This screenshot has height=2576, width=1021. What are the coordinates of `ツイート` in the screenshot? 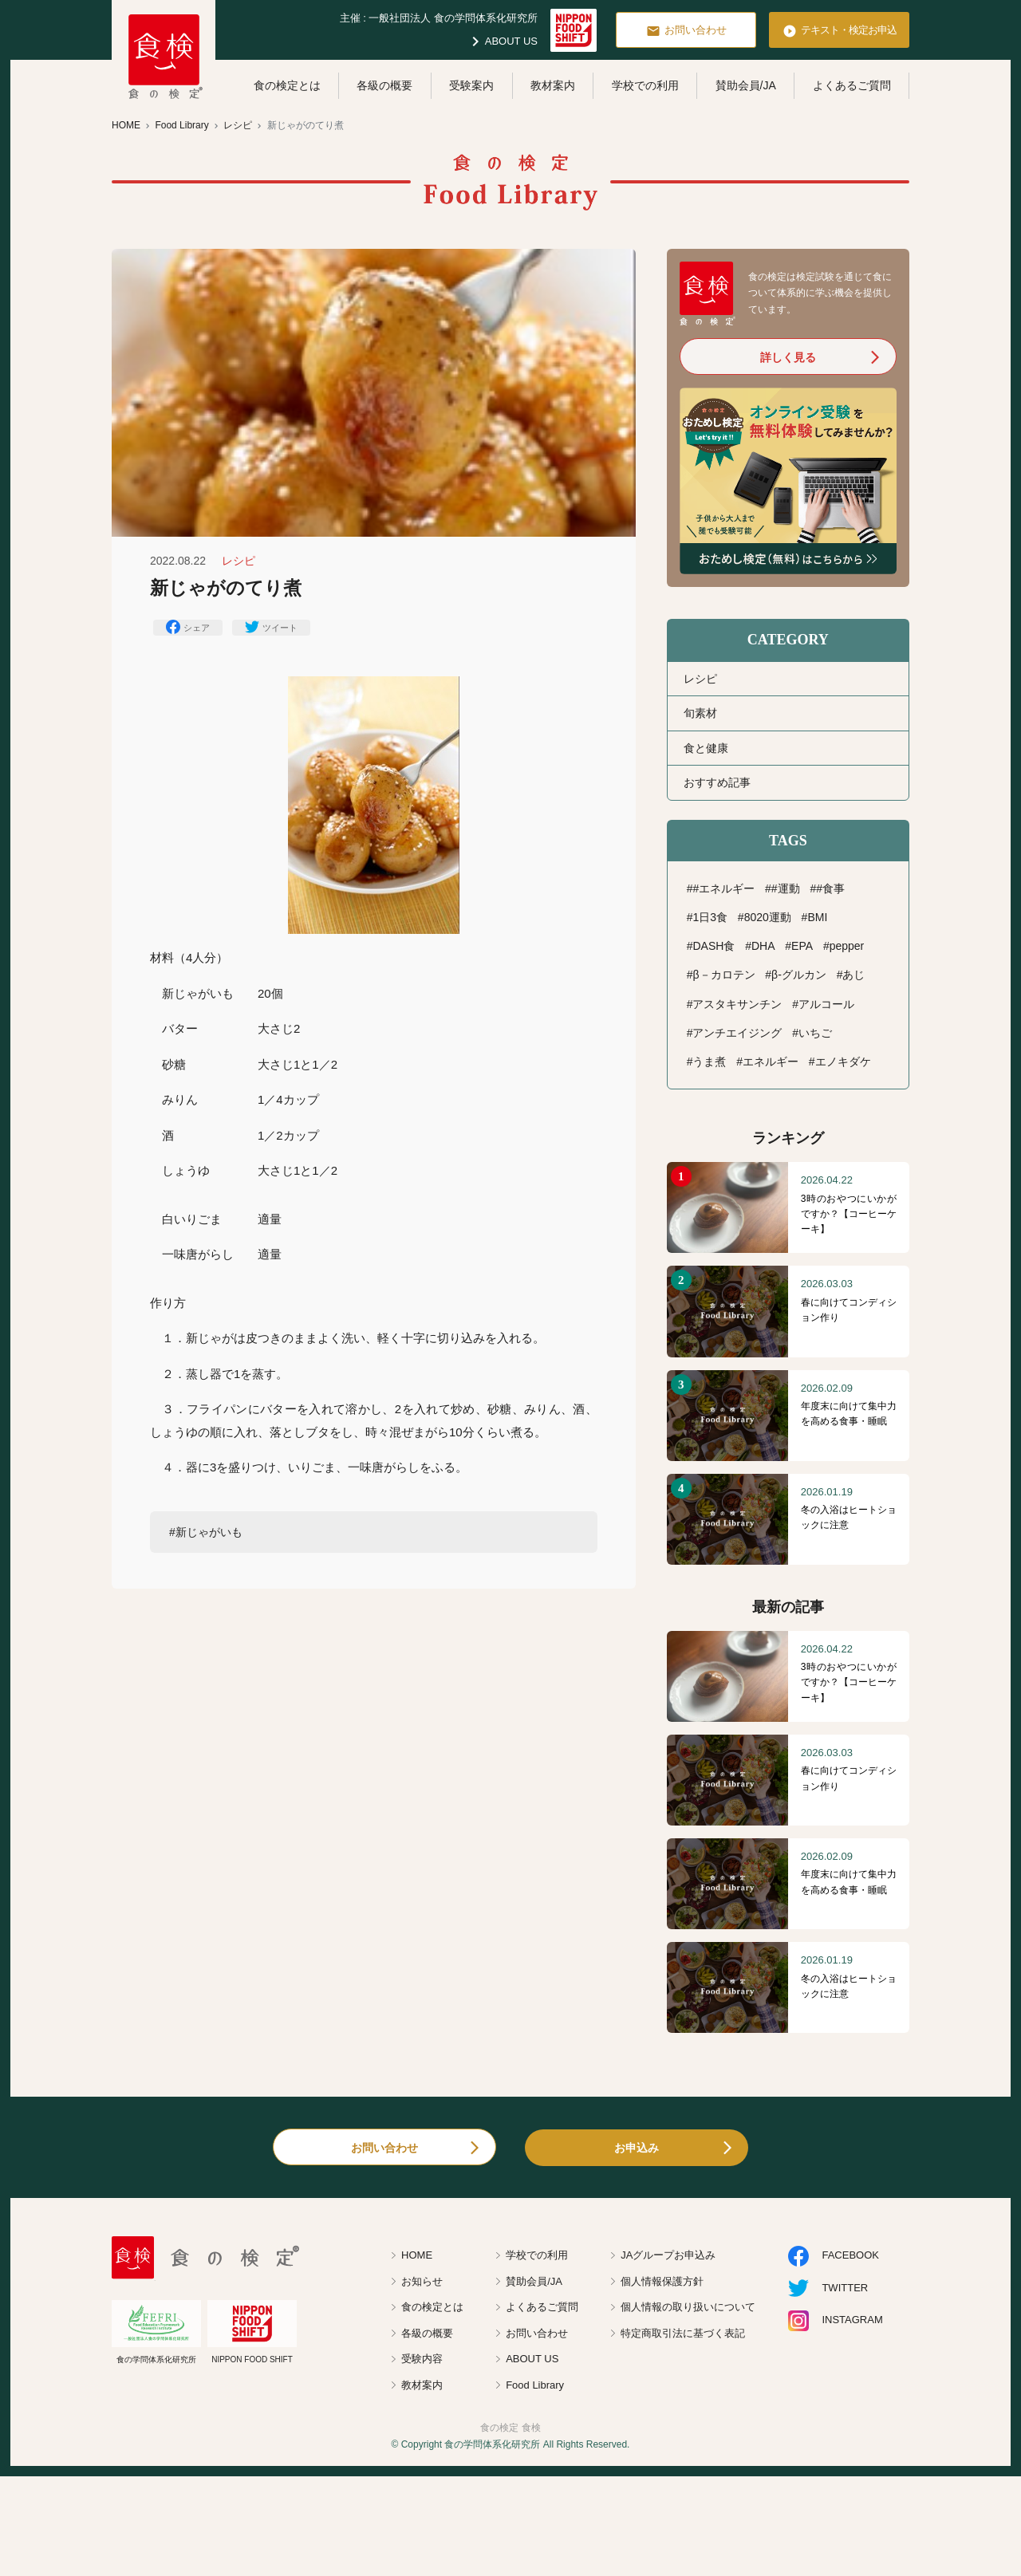 It's located at (271, 627).